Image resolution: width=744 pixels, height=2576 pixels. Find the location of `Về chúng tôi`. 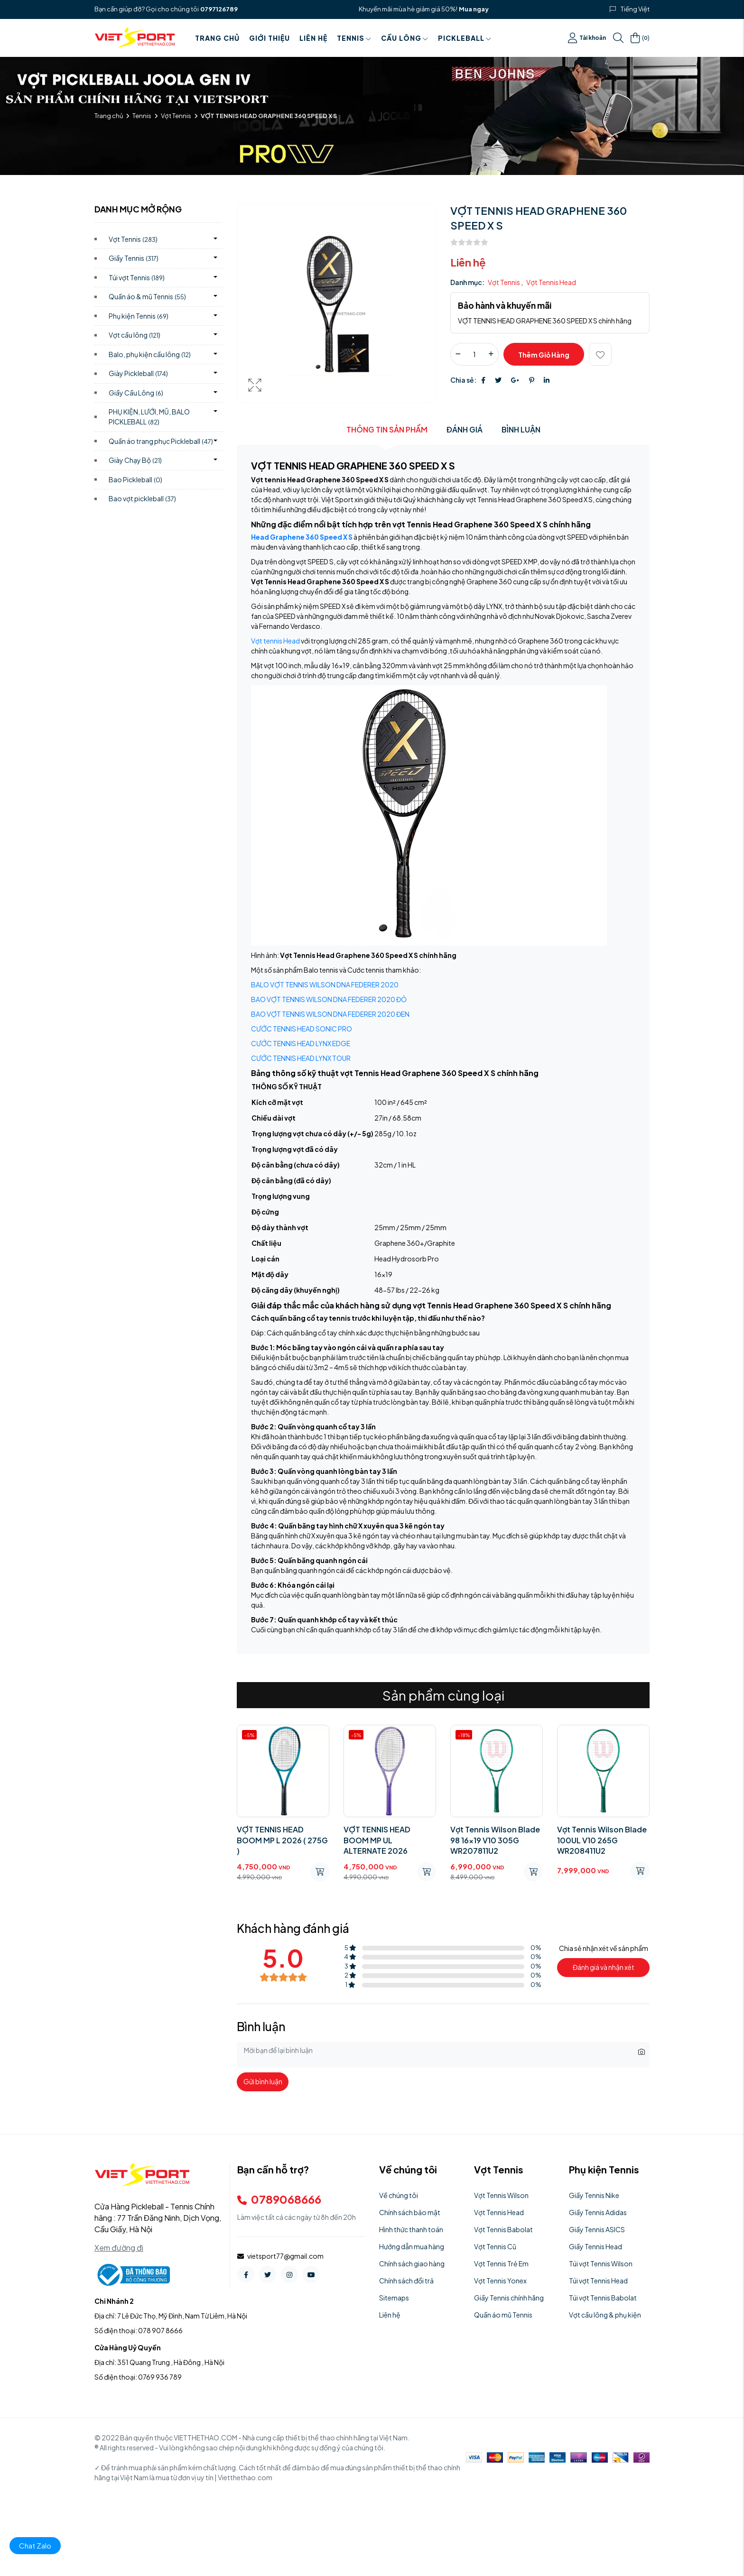

Về chúng tôi is located at coordinates (398, 2195).